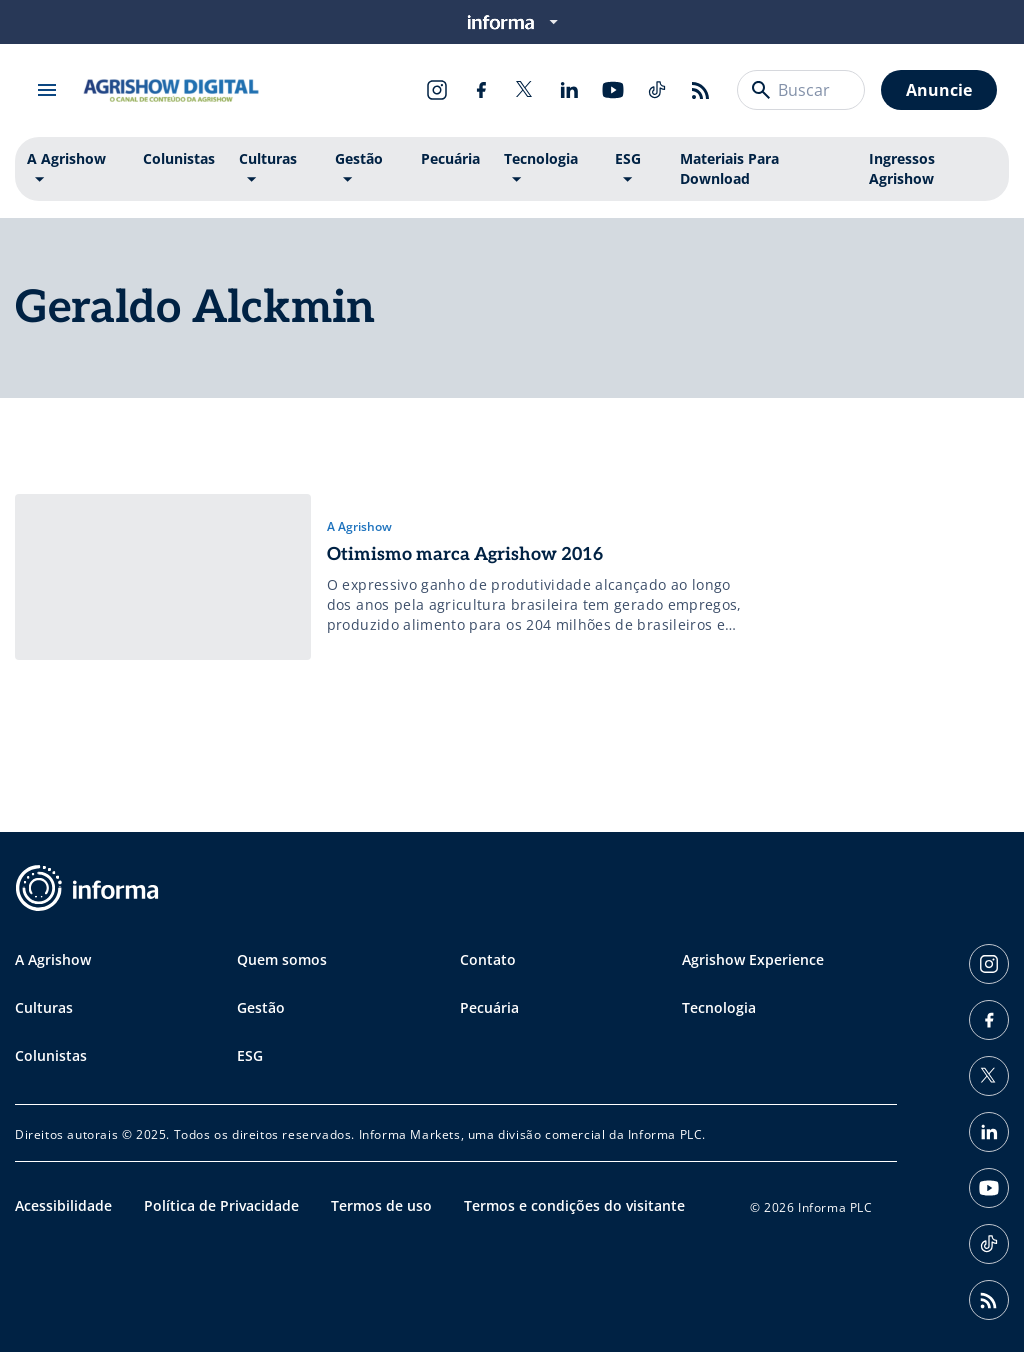 This screenshot has width=1024, height=1352. I want to click on [Abrir menu], so click(47, 90).